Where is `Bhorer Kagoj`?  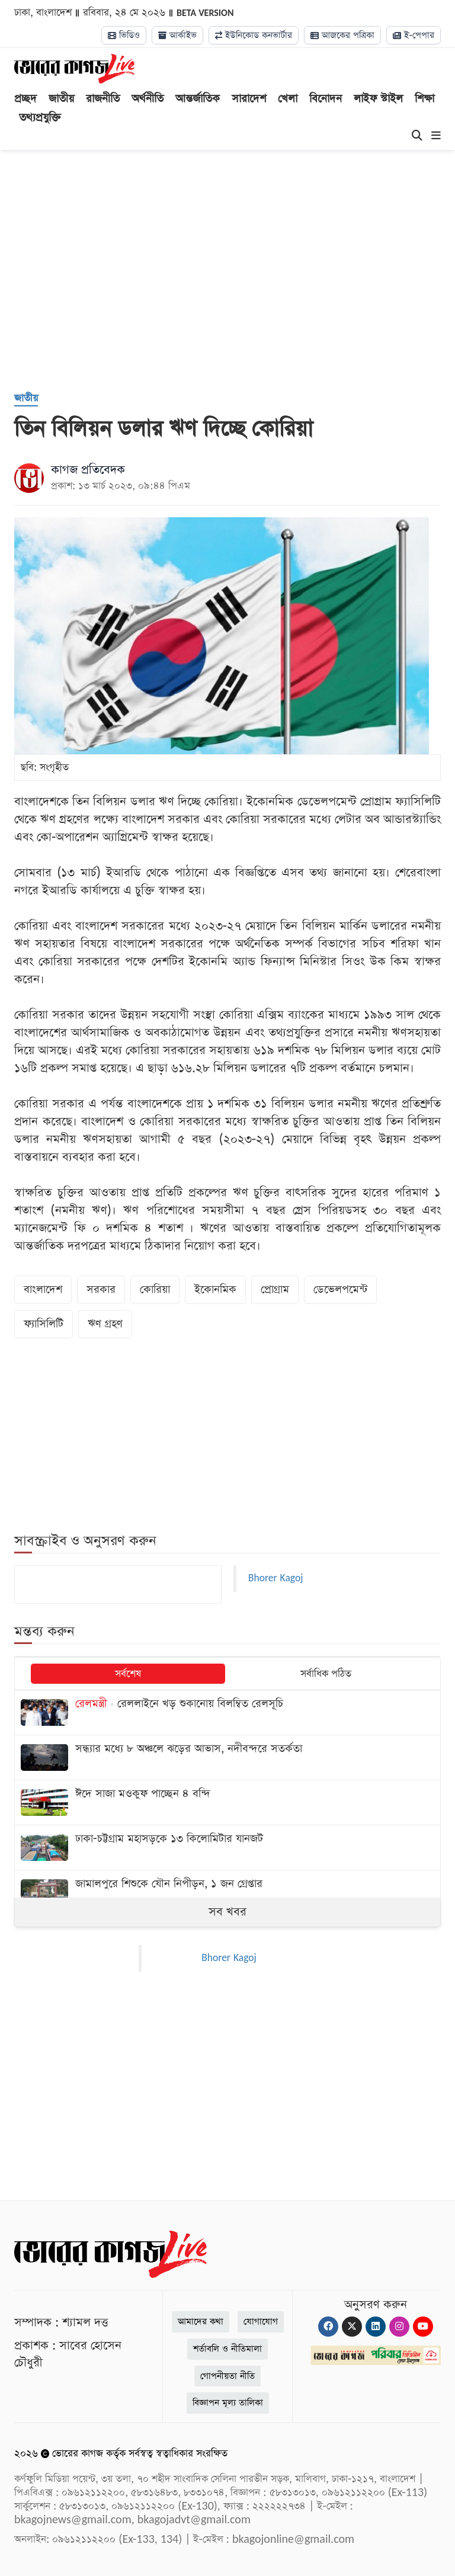
Bhorer Kagoj is located at coordinates (275, 1578).